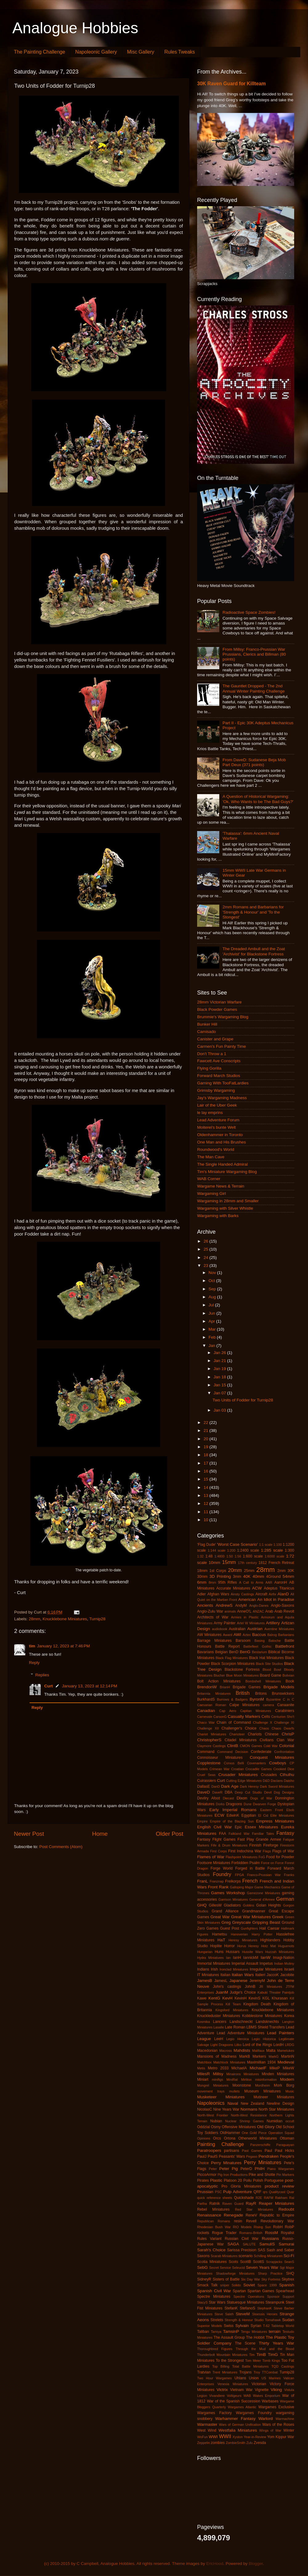  I want to click on Imperial Assault, so click(245, 1963).